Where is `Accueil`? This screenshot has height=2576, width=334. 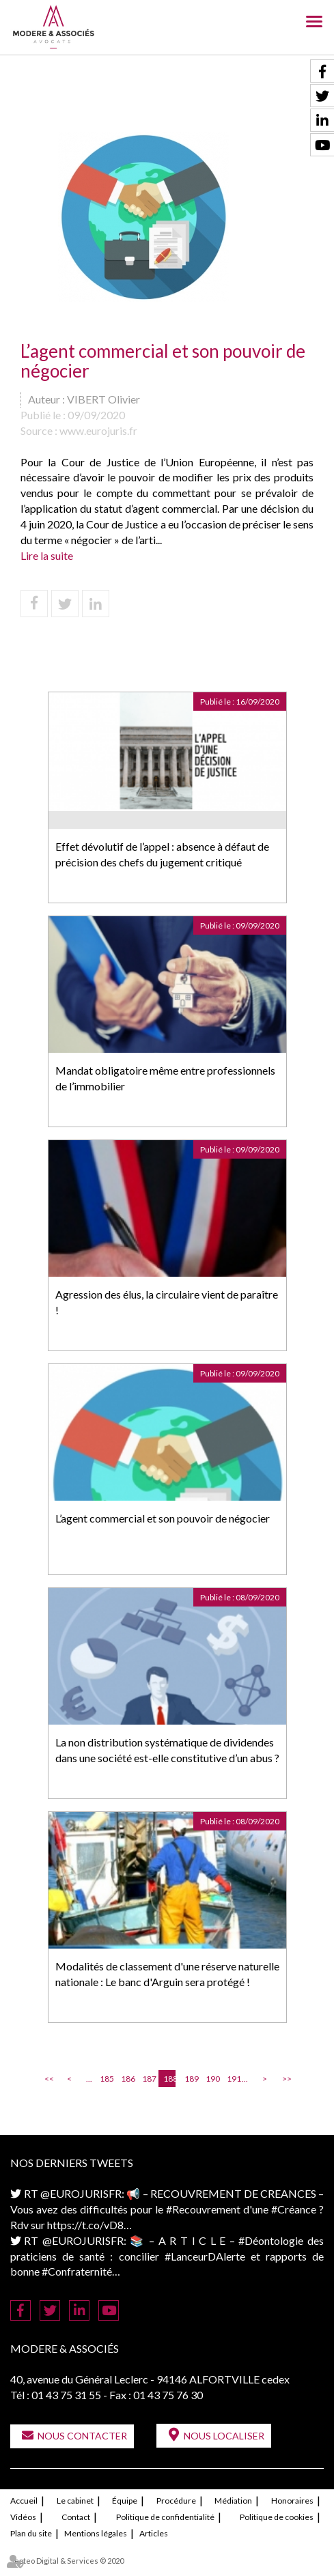 Accueil is located at coordinates (24, 2500).